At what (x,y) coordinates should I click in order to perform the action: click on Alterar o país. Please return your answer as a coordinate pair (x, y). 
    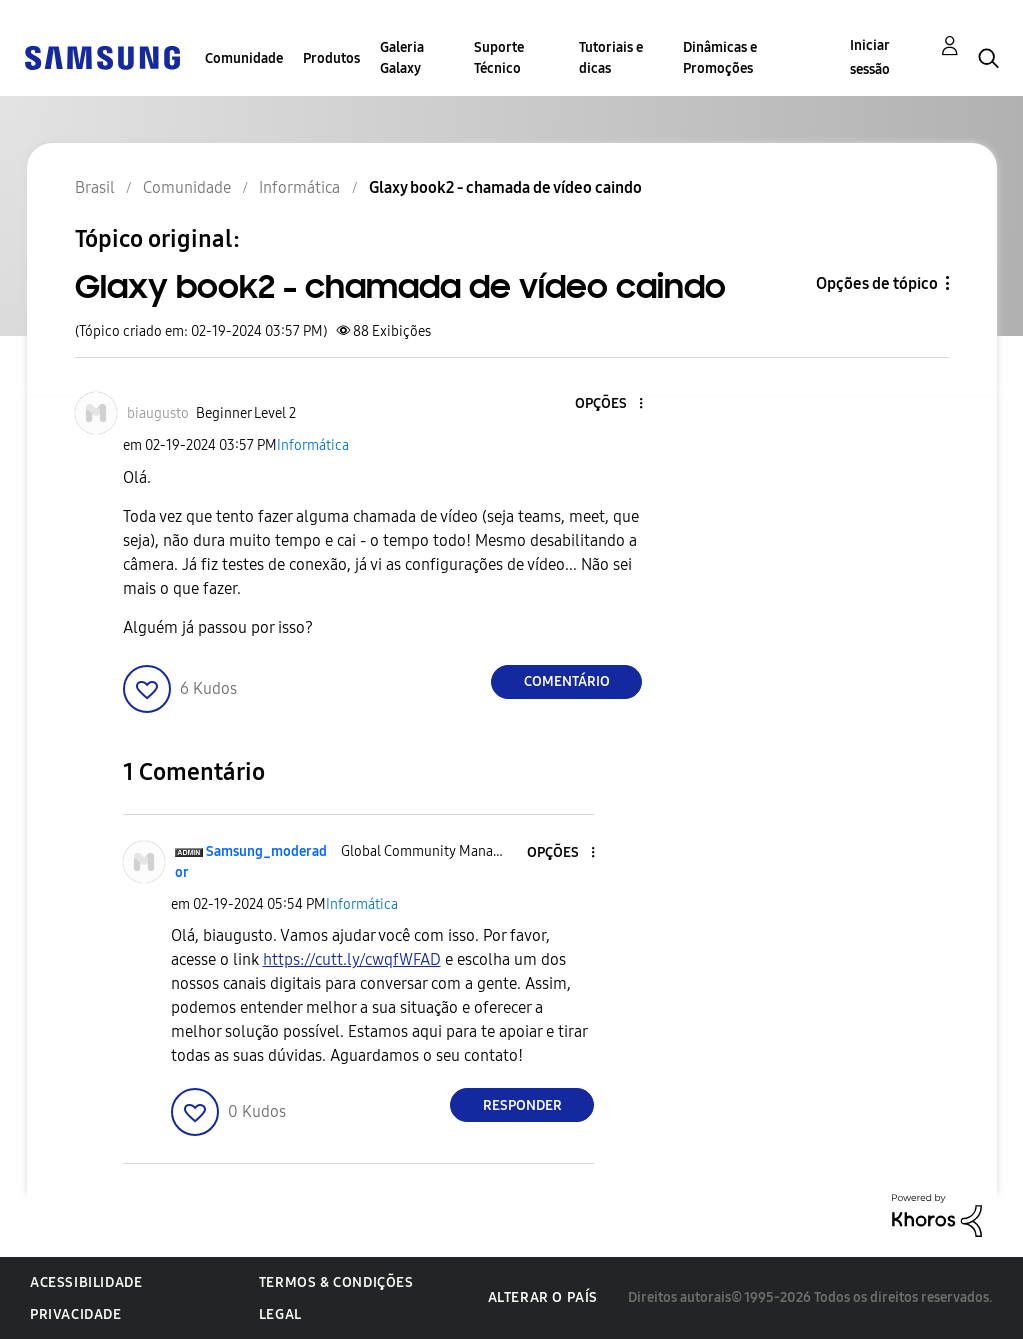
    Looking at the image, I should click on (543, 1297).